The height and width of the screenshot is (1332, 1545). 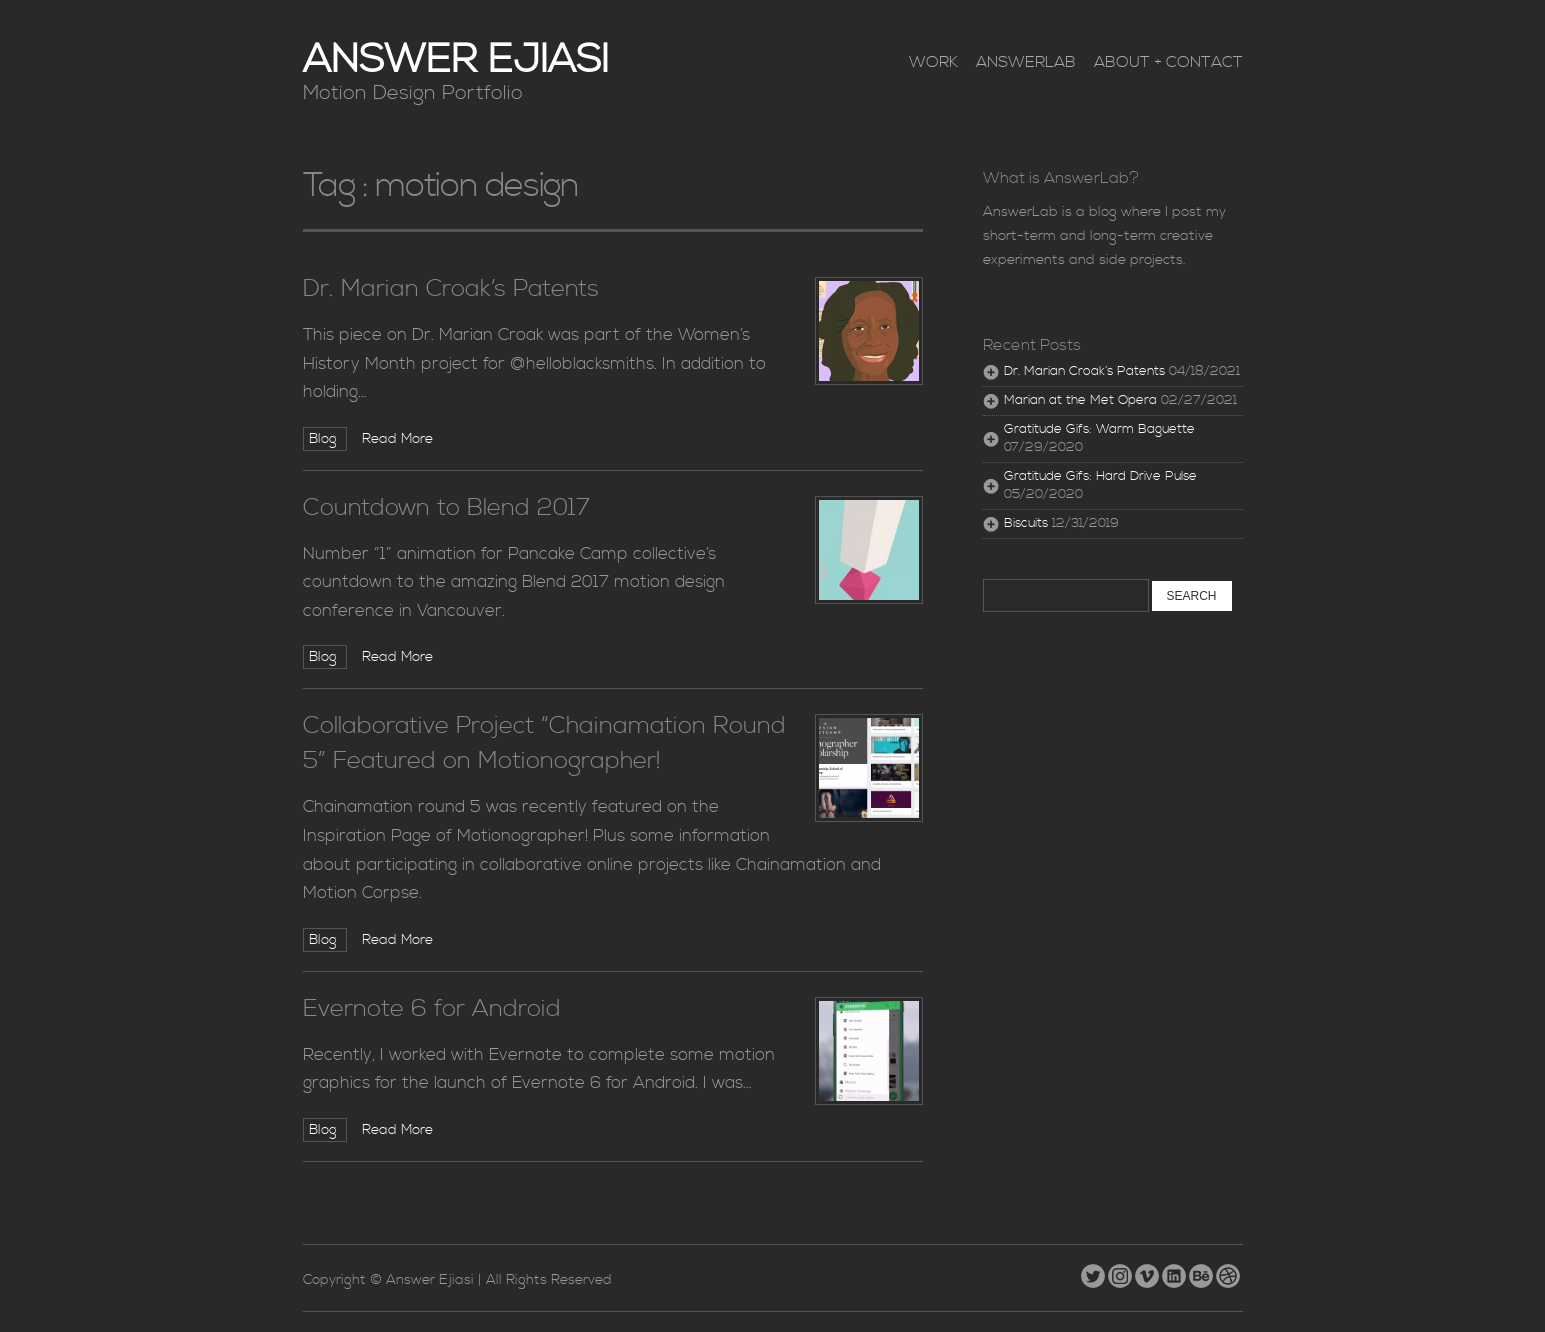 I want to click on Biscuits, so click(x=1026, y=523).